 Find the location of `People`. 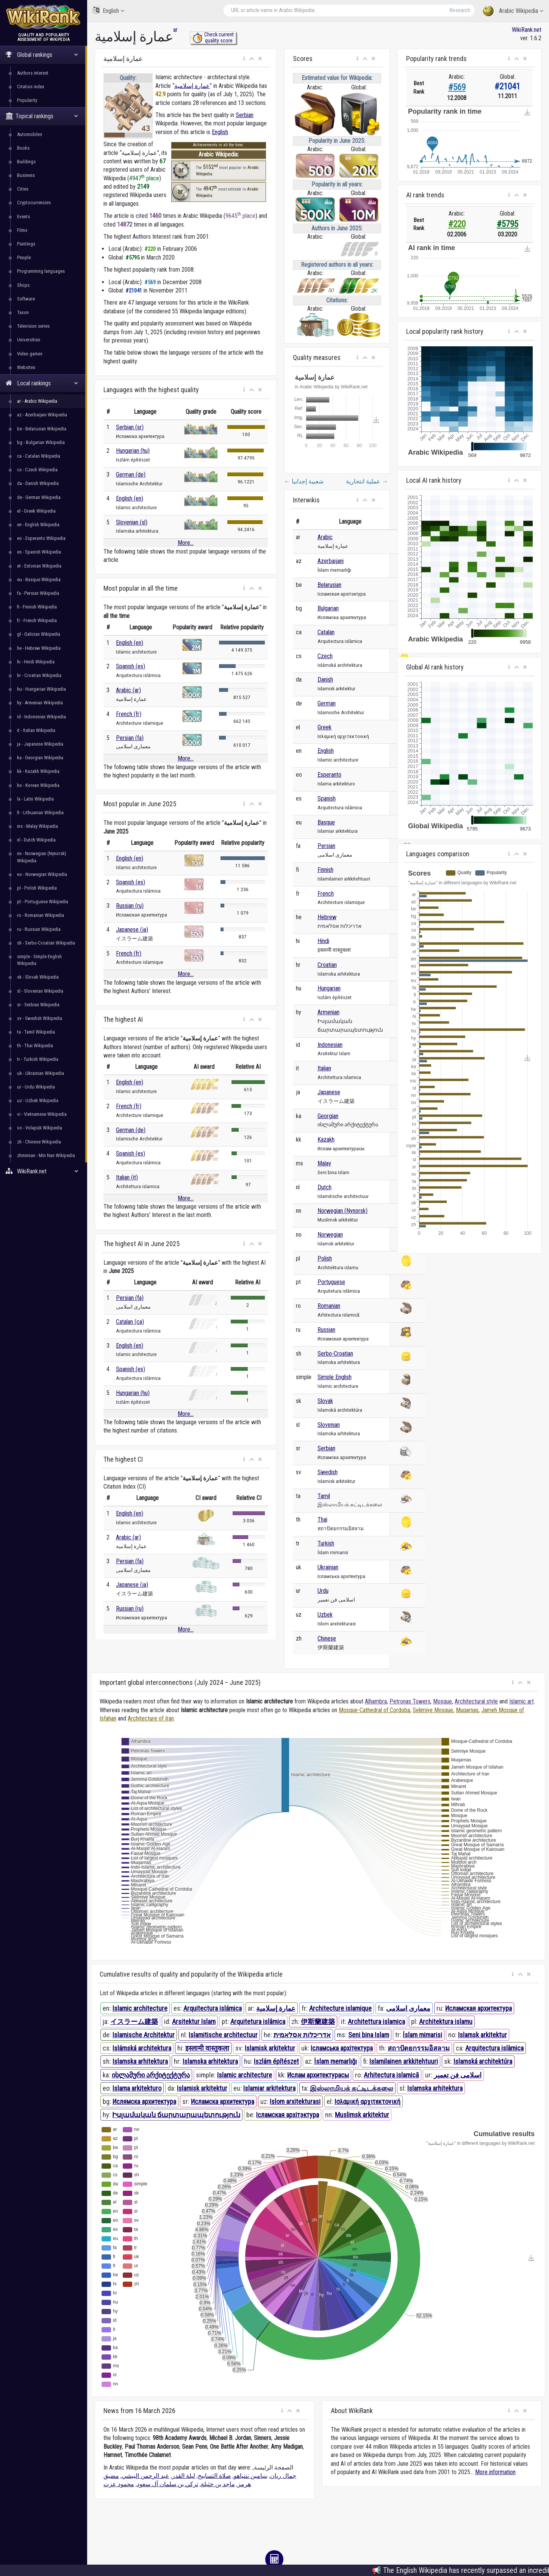

People is located at coordinates (24, 257).